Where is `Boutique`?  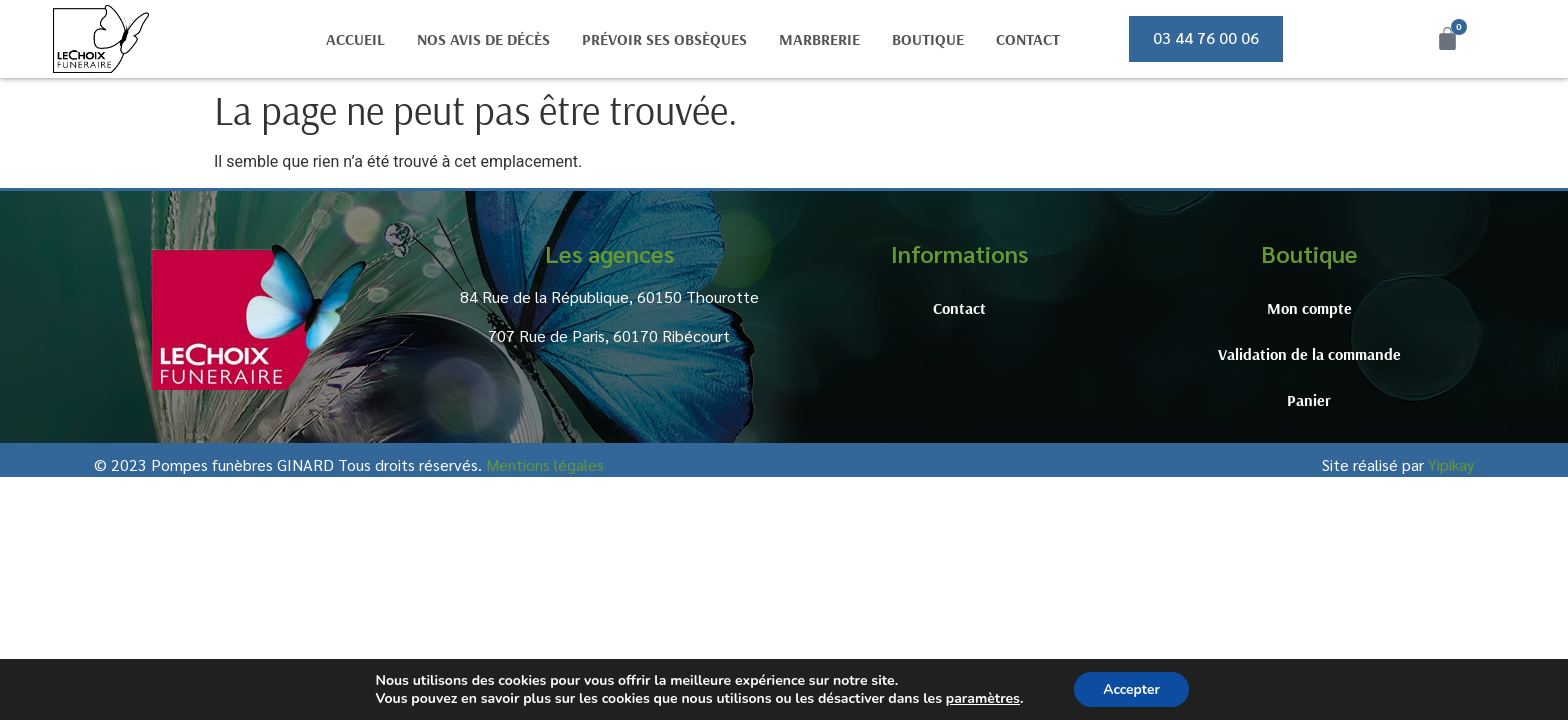
Boutique is located at coordinates (928, 39).